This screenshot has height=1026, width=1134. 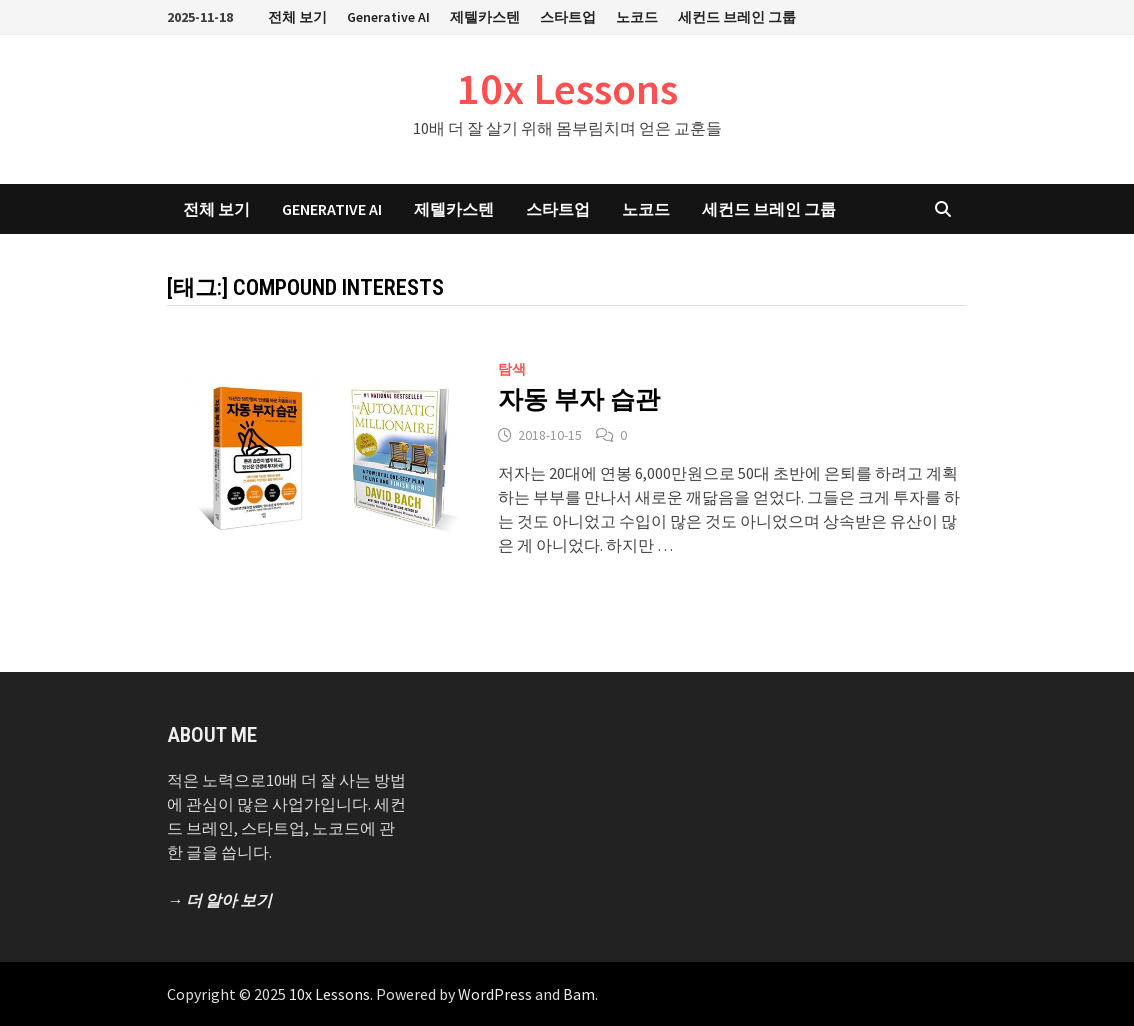 I want to click on 자동 부자 습관, so click(x=579, y=399).